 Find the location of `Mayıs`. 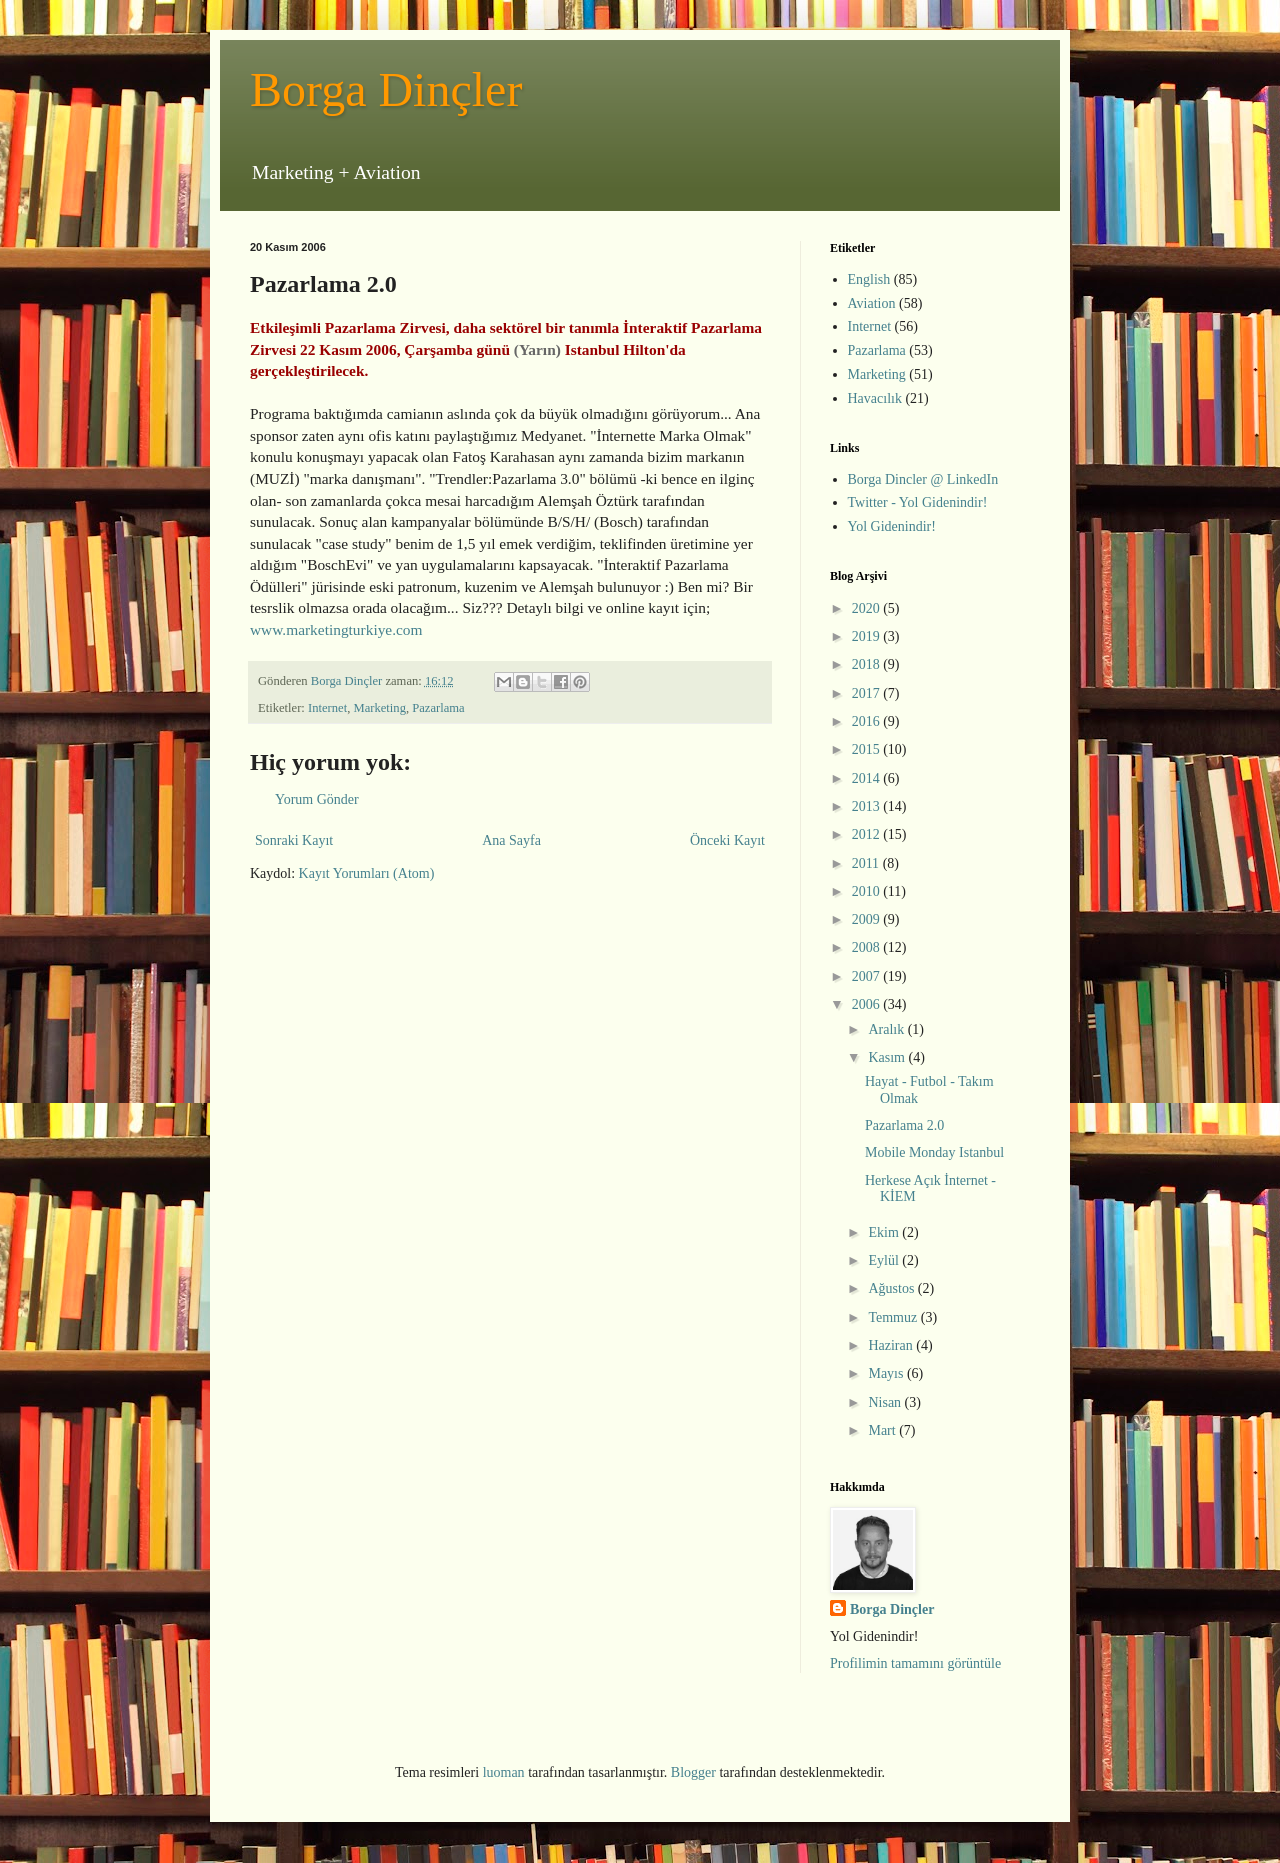

Mayıs is located at coordinates (887, 1373).